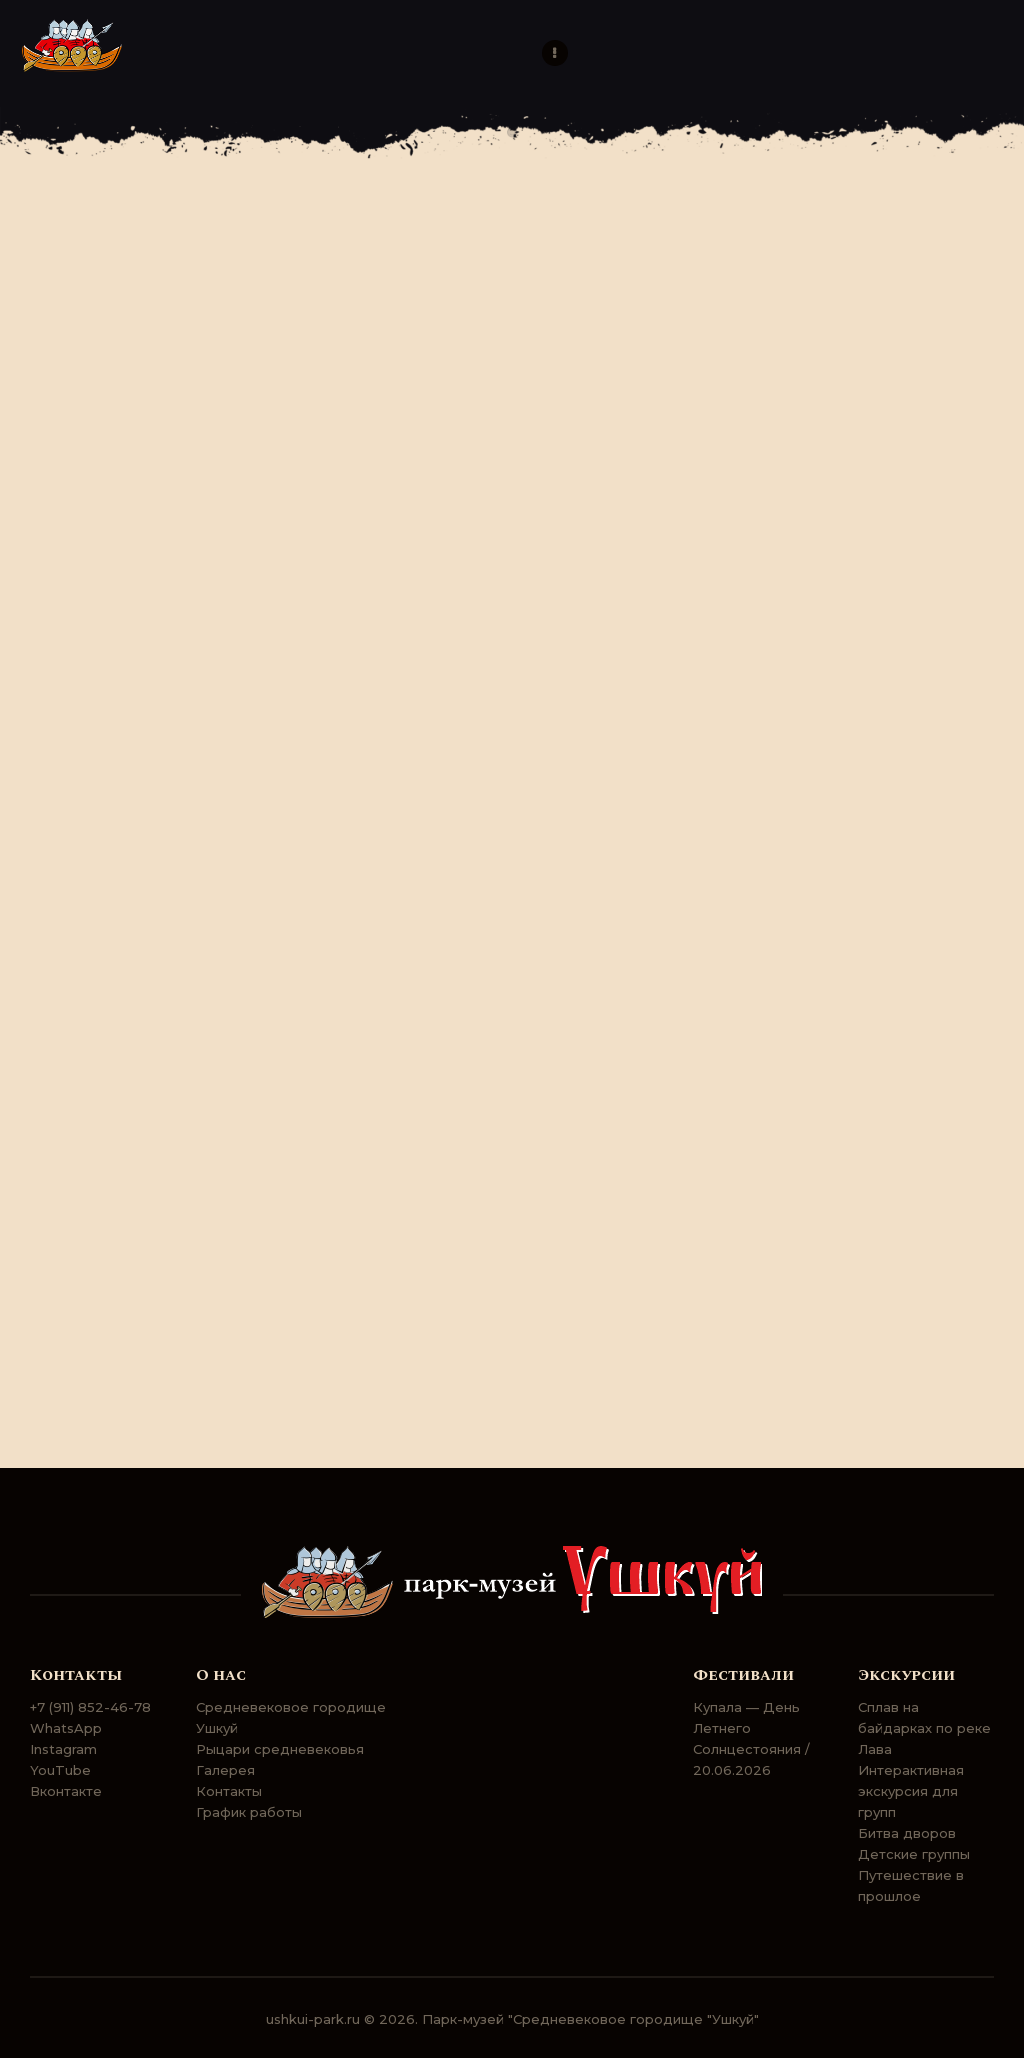 The height and width of the screenshot is (2058, 1024). I want to click on Контакты, so click(229, 1791).